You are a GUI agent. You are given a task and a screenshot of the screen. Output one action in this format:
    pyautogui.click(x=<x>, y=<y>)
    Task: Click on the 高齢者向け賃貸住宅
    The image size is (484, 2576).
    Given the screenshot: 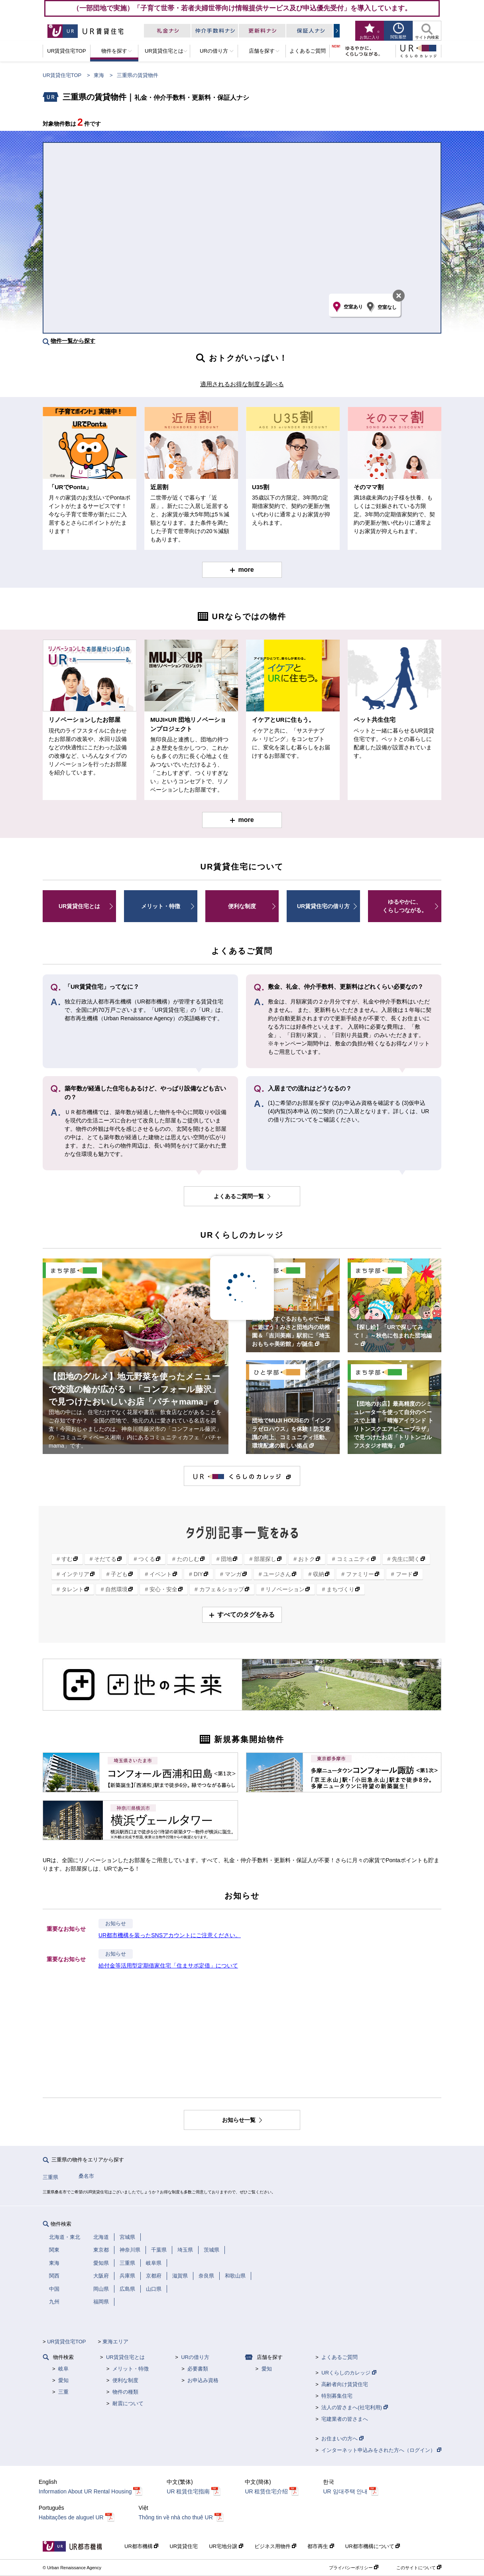 What is the action you would take?
    pyautogui.click(x=344, y=2384)
    